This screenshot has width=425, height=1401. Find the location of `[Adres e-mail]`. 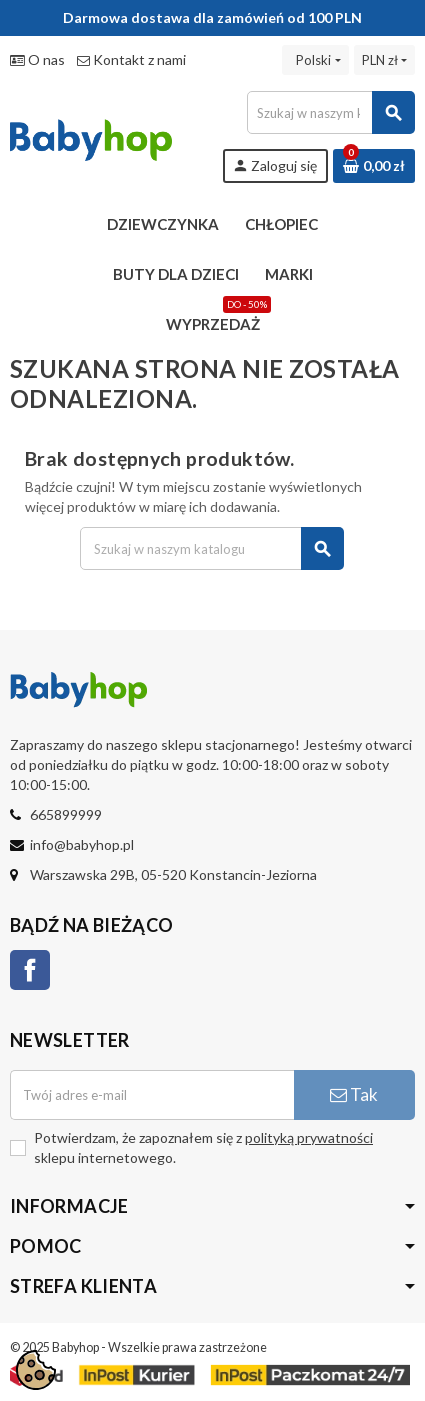

[Adres e-mail] is located at coordinates (152, 1095).